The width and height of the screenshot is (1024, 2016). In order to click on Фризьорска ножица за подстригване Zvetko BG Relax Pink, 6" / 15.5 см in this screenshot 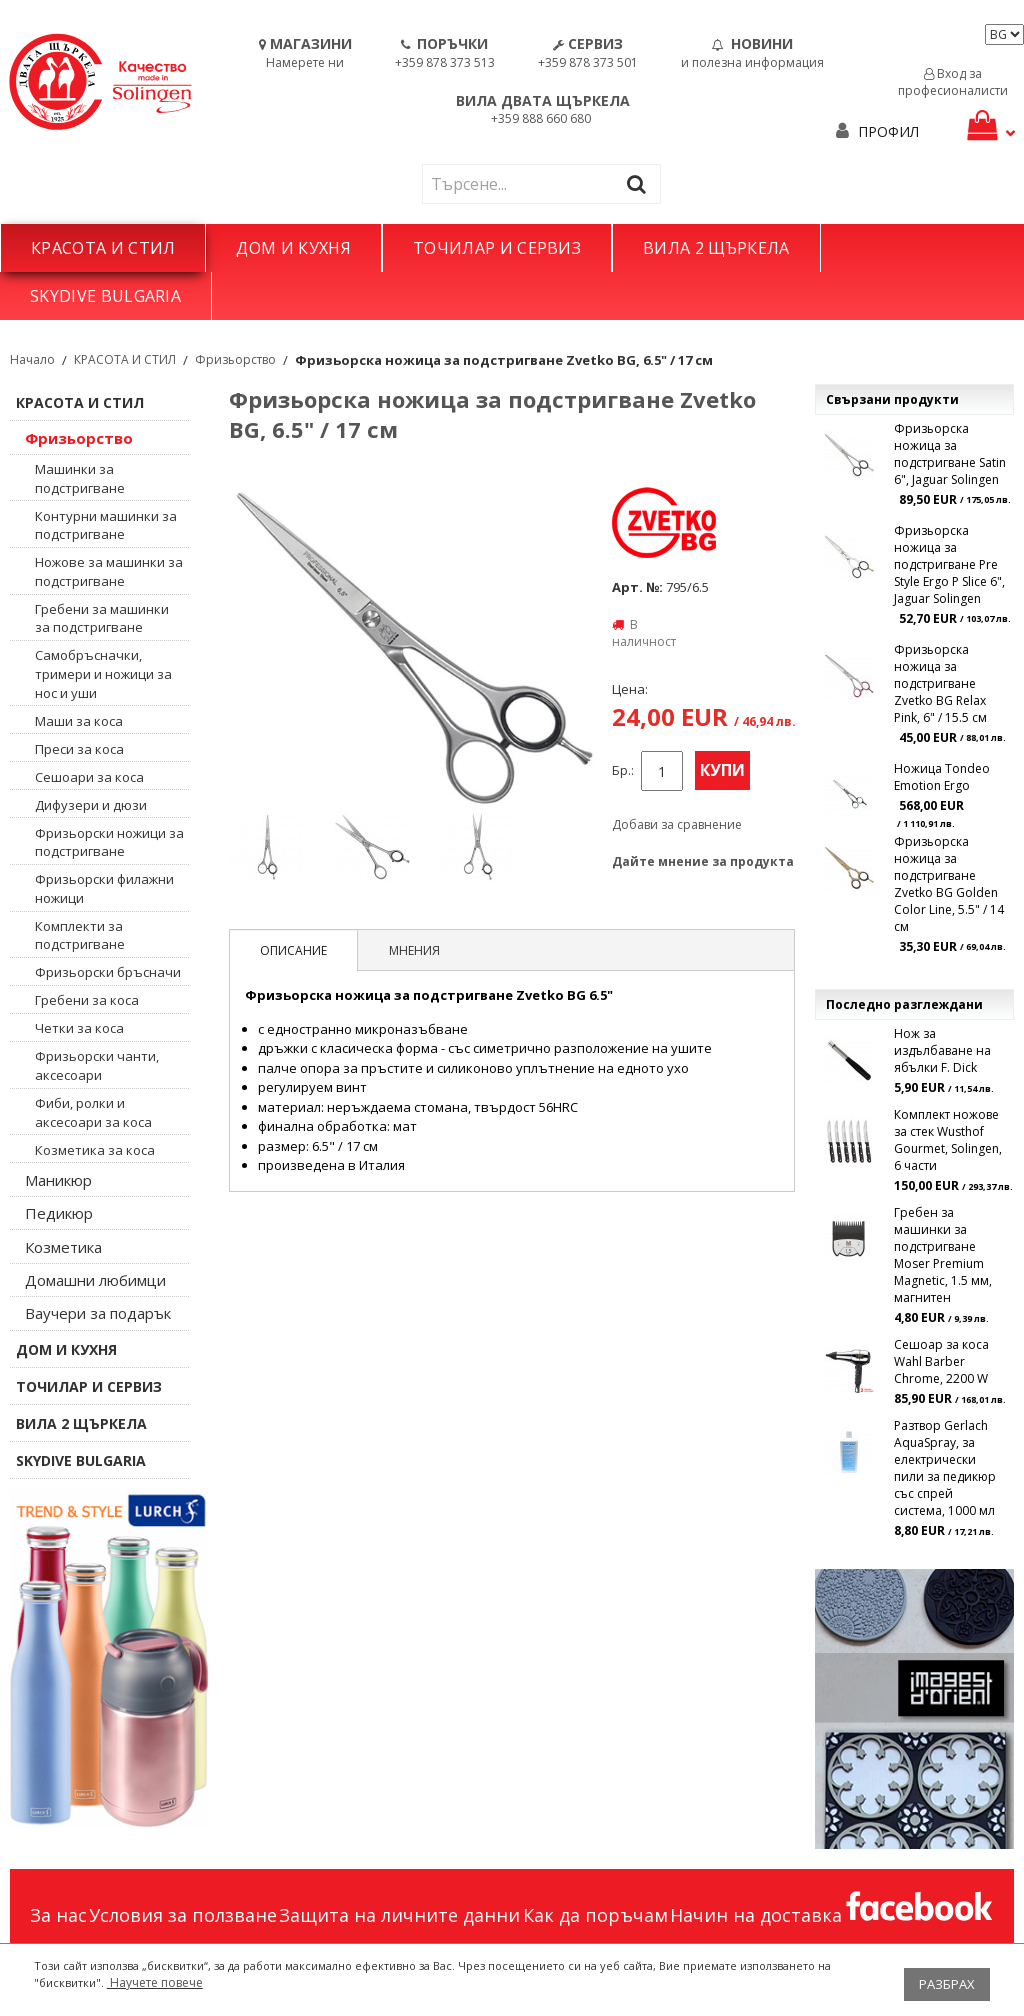, I will do `click(940, 683)`.